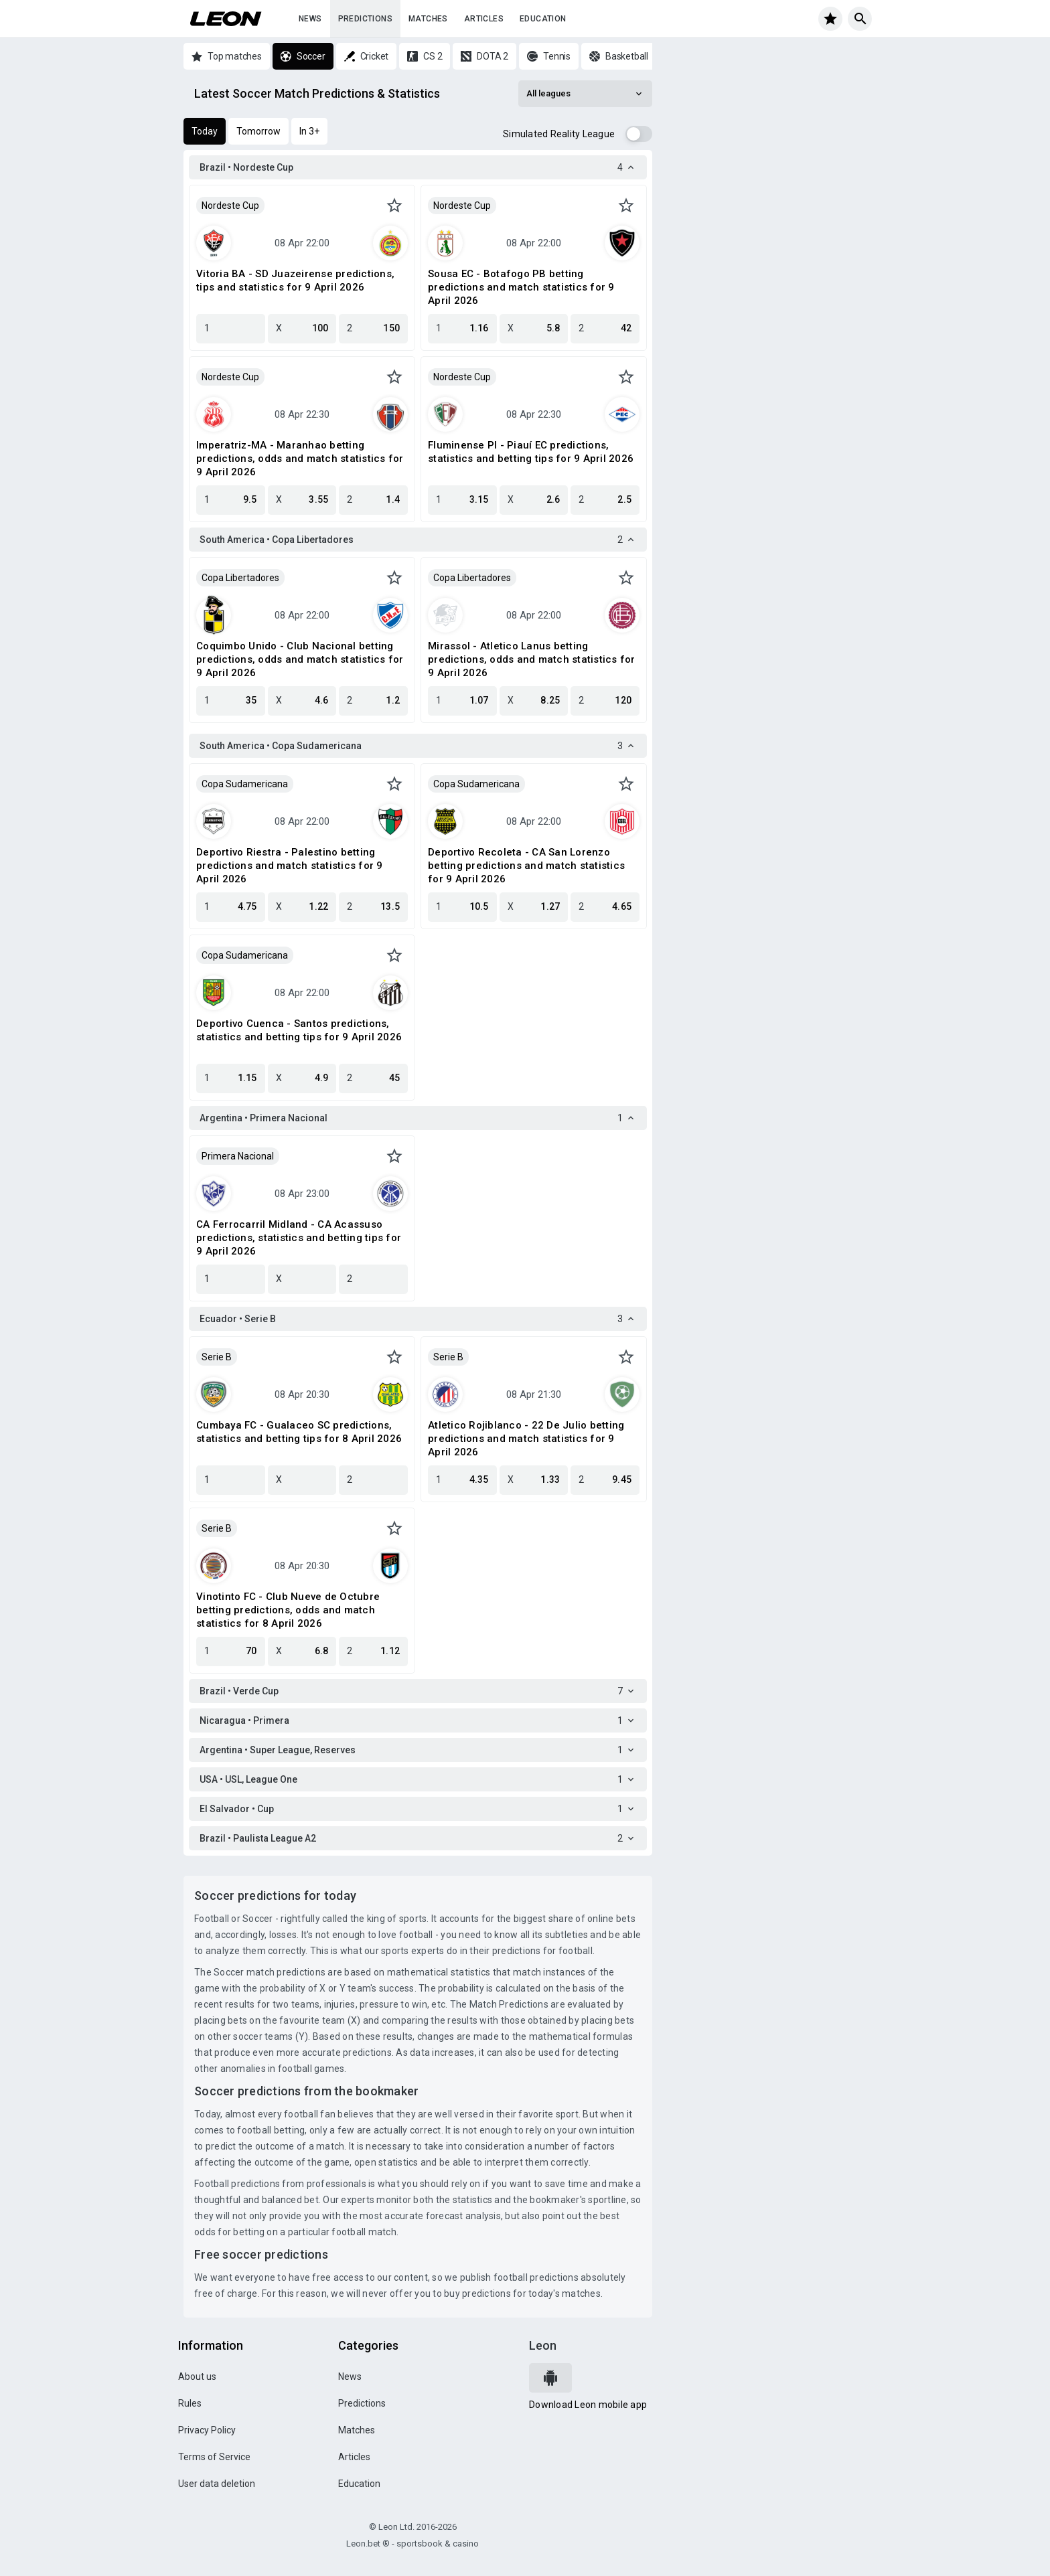  I want to click on News, so click(310, 18).